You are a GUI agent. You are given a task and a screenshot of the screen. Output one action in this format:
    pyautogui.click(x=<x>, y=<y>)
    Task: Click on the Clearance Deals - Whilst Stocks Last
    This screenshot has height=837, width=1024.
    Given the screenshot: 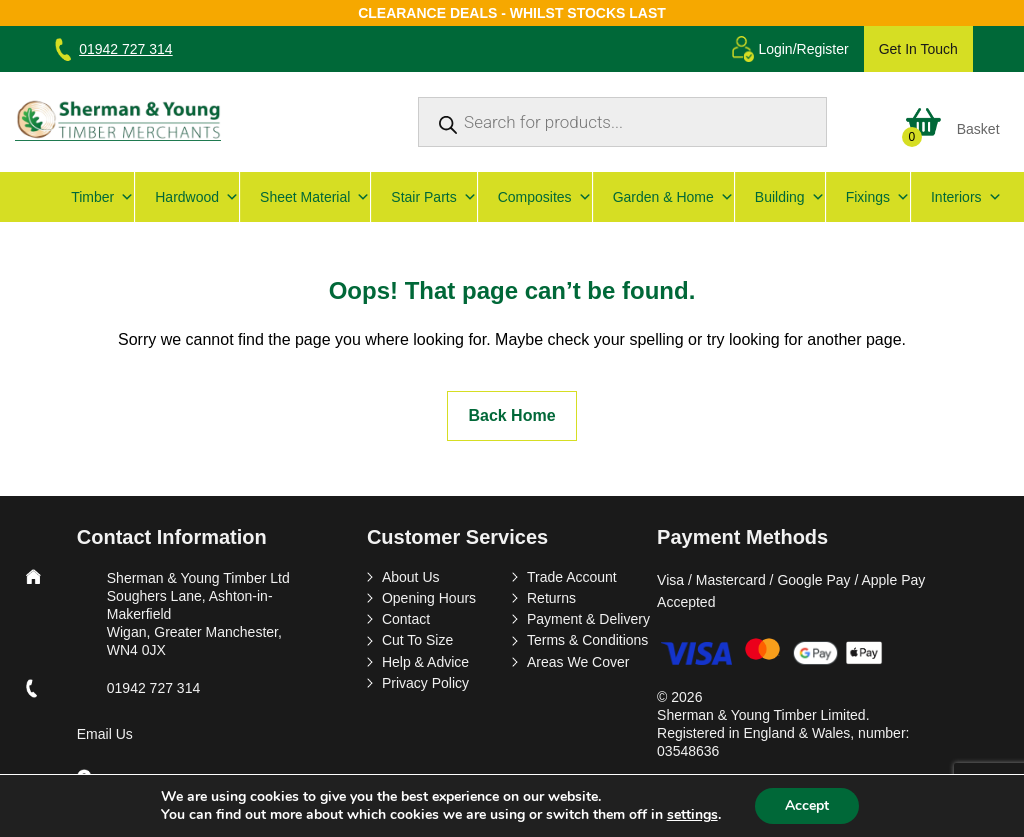 What is the action you would take?
    pyautogui.click(x=512, y=13)
    